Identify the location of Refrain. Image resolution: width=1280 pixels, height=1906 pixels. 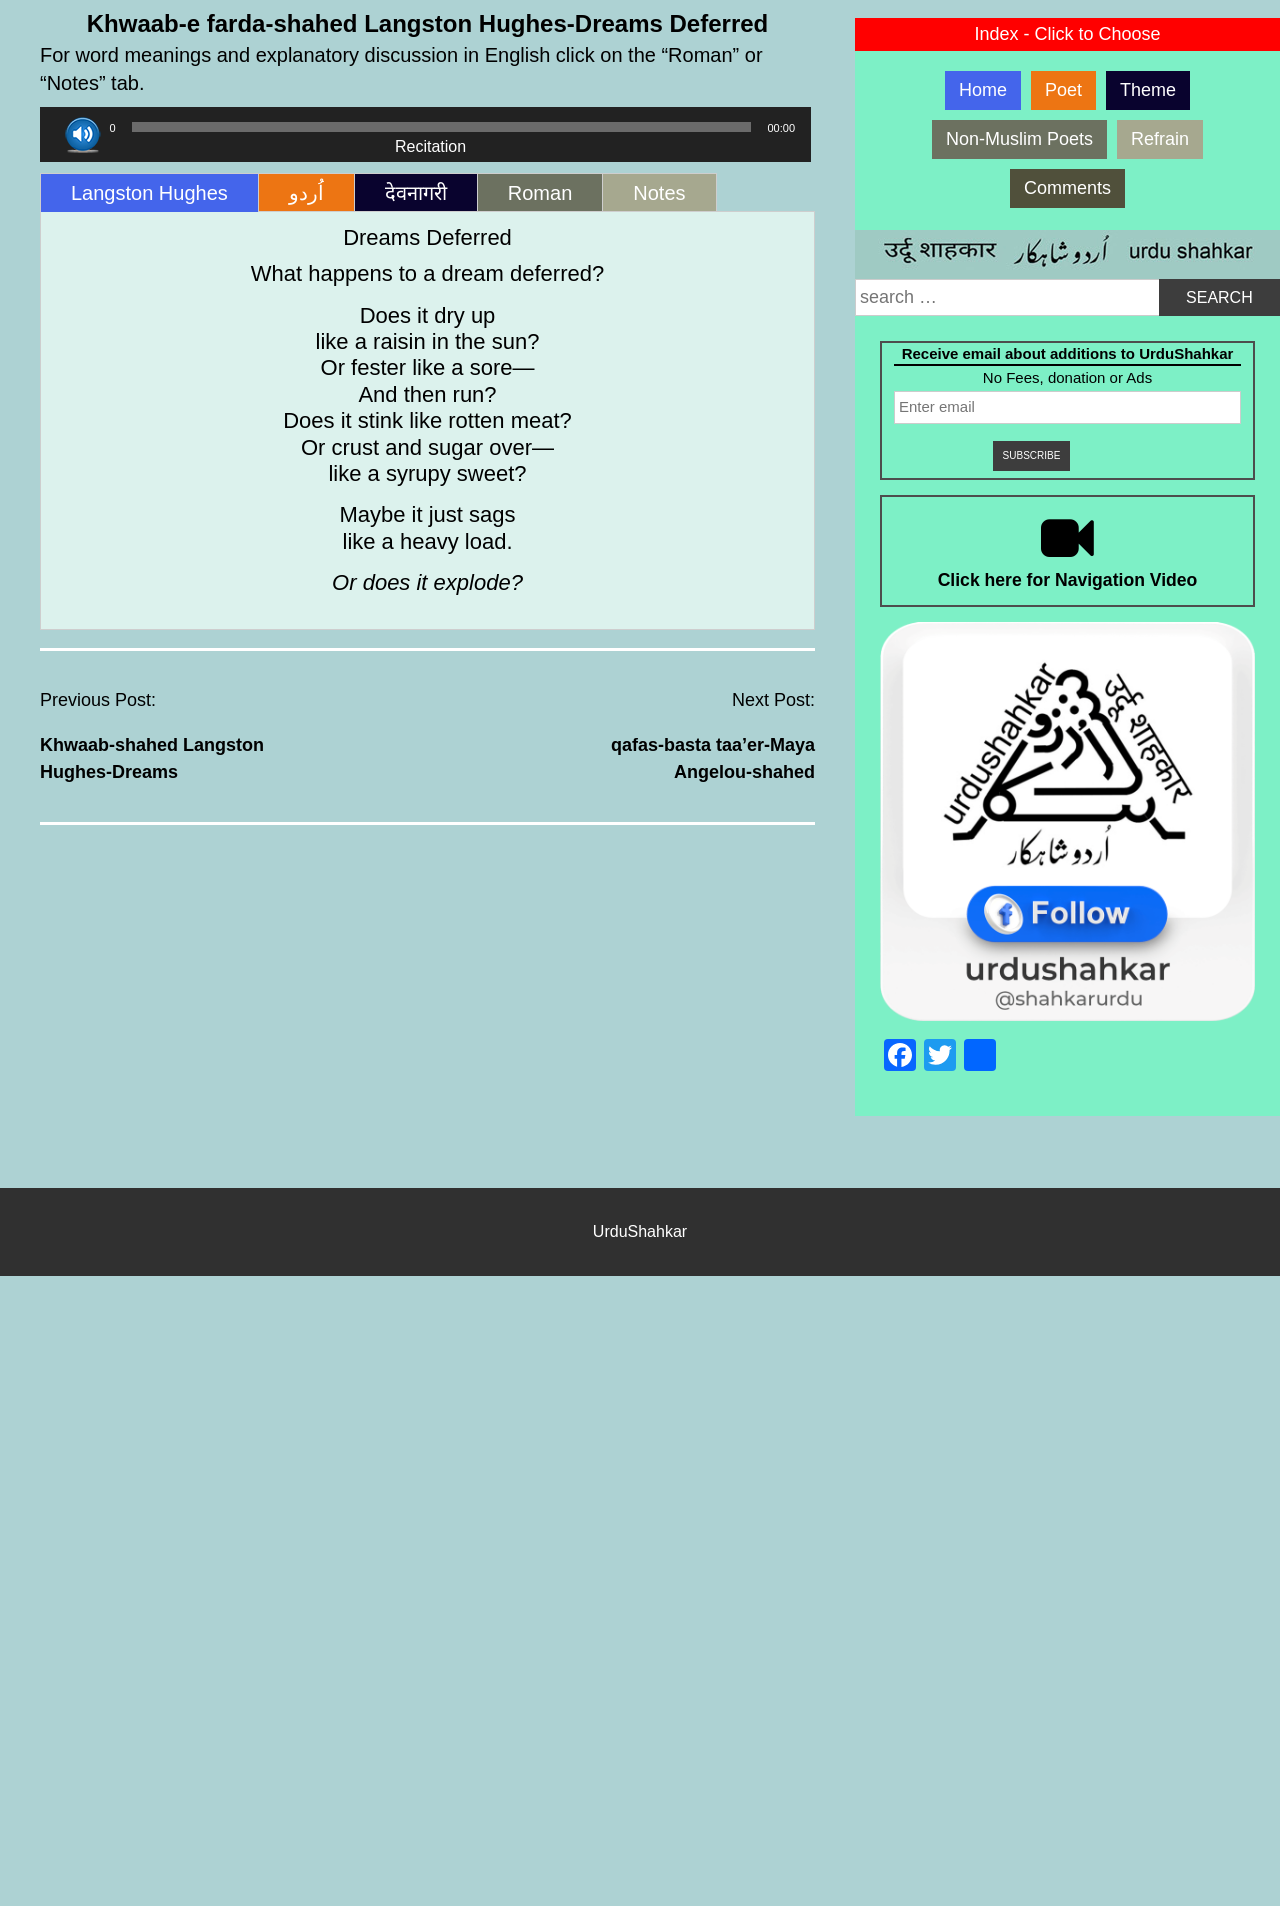
(1160, 139).